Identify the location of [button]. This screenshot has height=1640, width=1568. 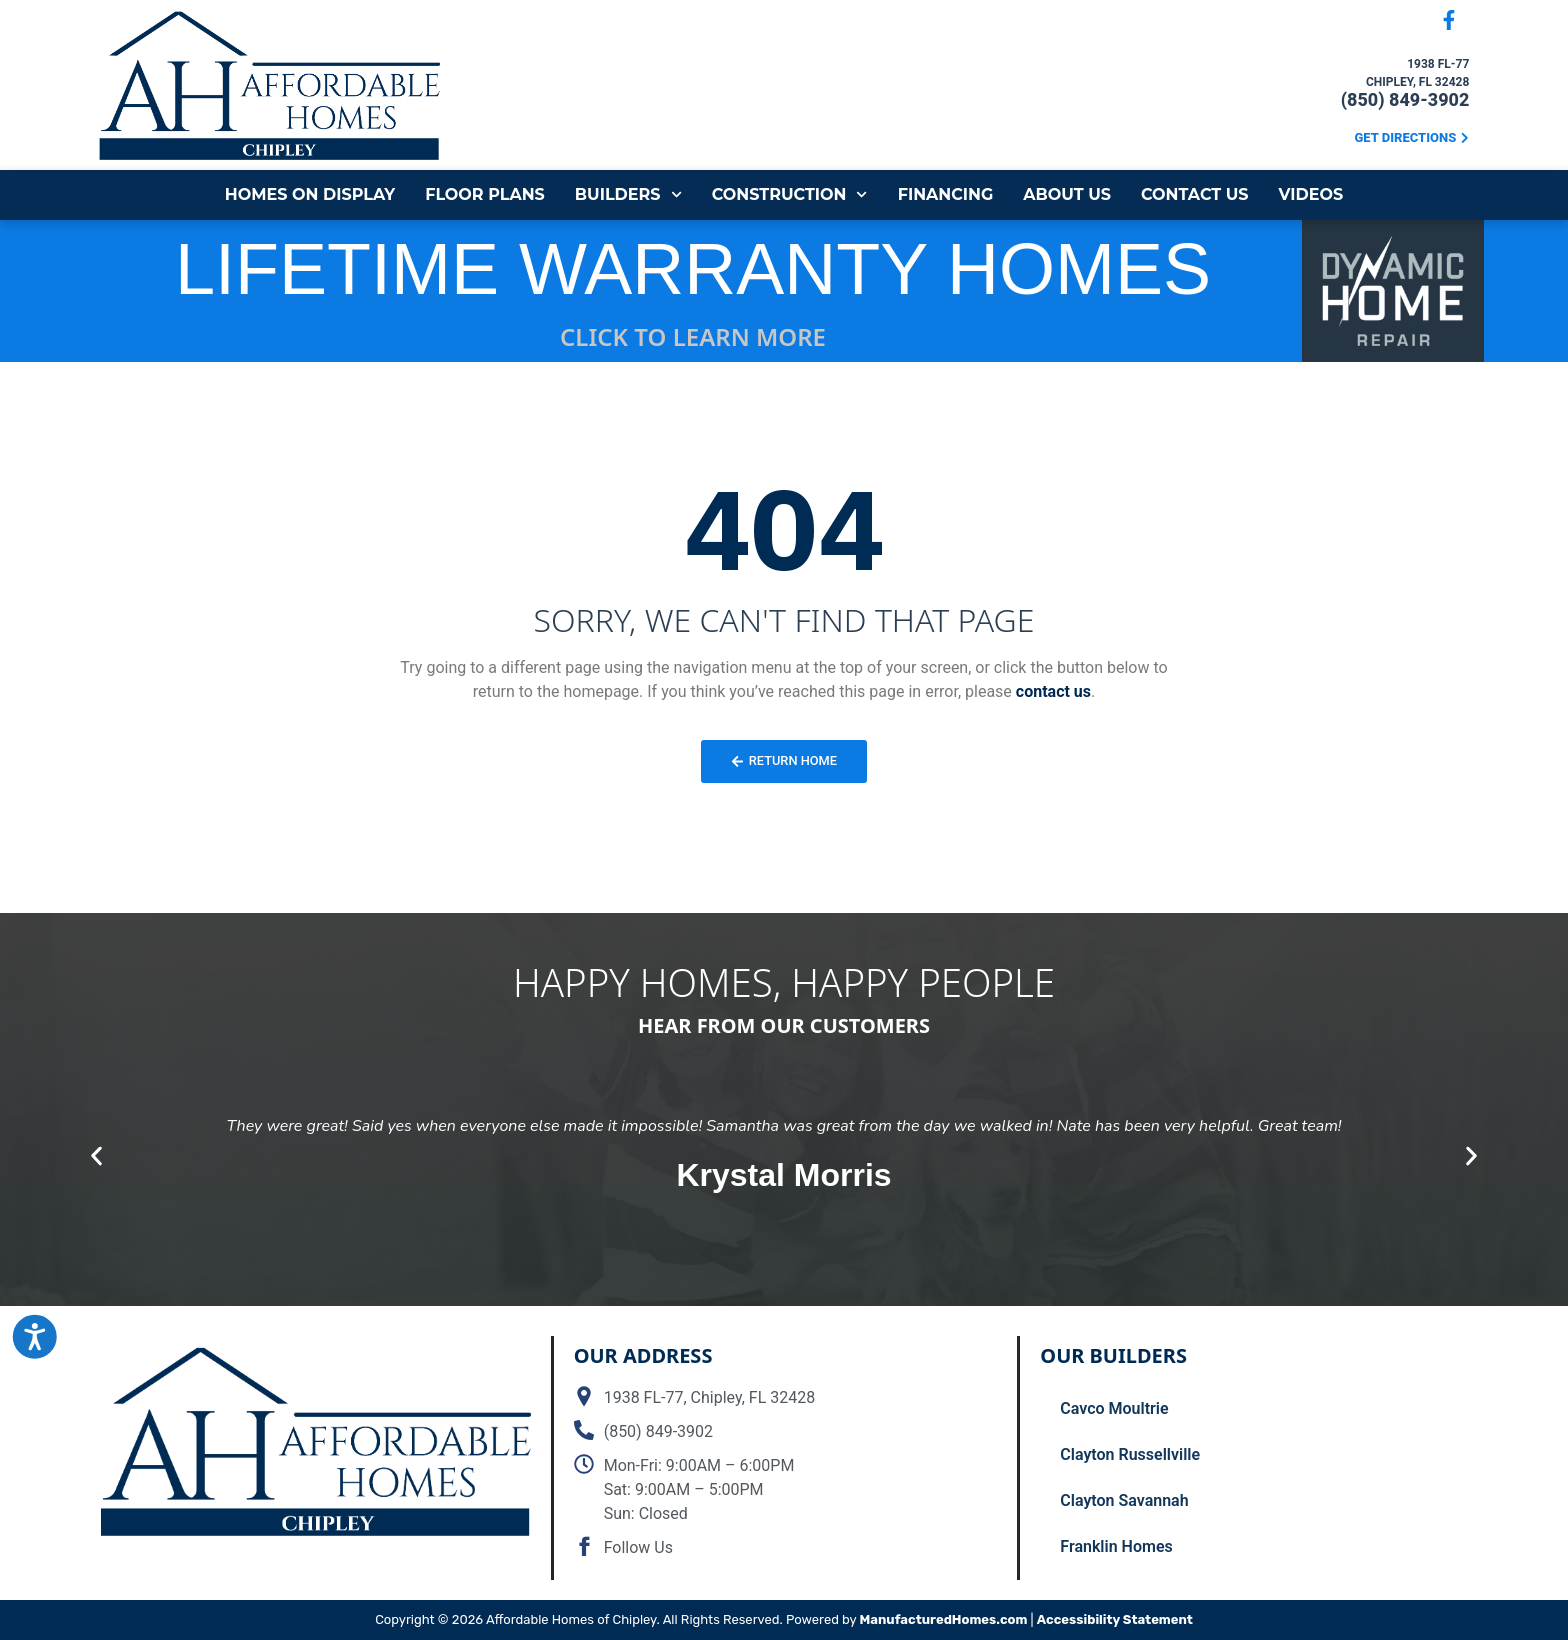
(96, 1156).